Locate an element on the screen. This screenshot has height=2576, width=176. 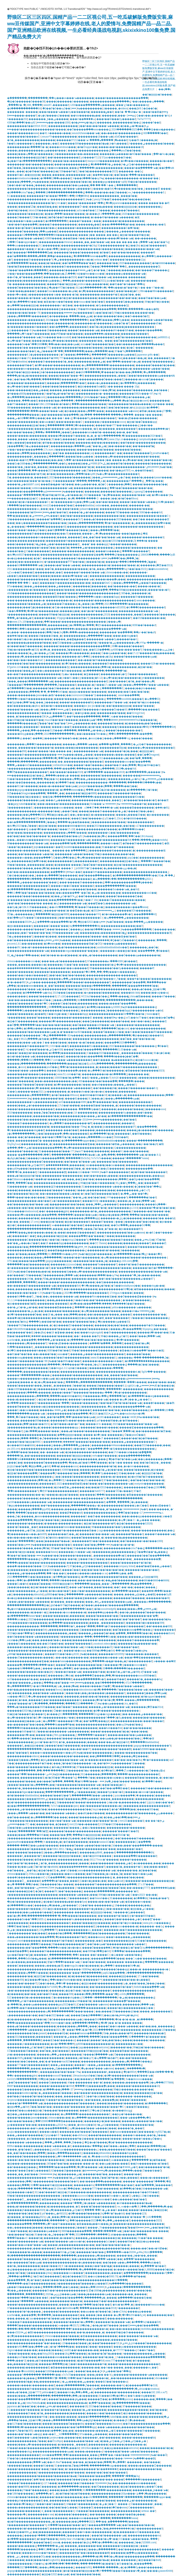
ŷ������xxxx is located at coordinates (155, 1109).